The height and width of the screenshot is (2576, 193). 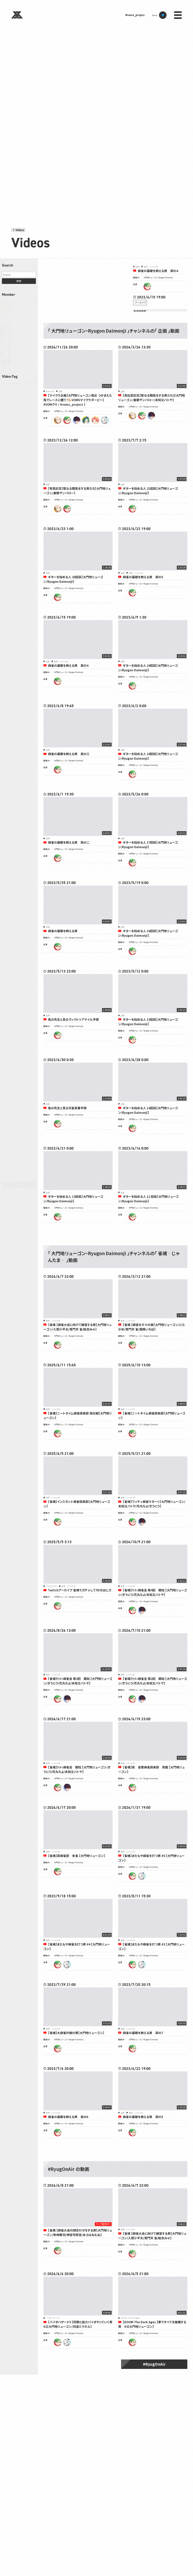 I want to click on 近畿霊務局 - Kinki Spiritual Affairs Bureau, so click(x=19, y=1110).